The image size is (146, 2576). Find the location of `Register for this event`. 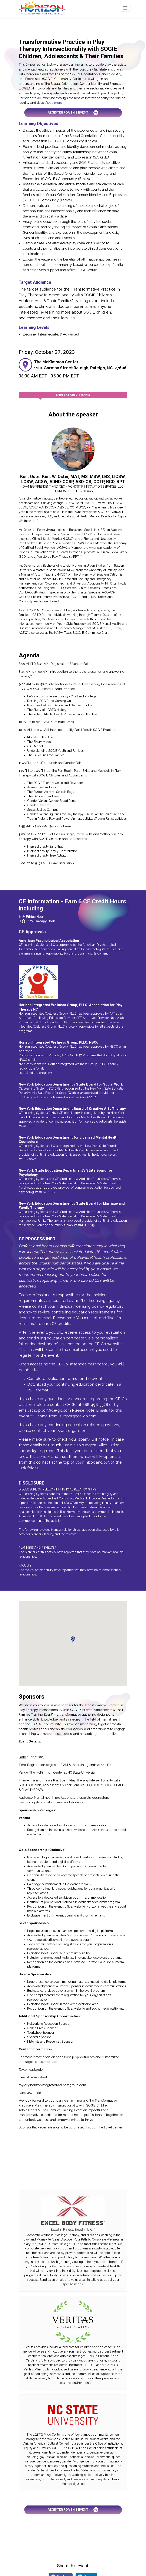

Register for this event is located at coordinates (73, 112).